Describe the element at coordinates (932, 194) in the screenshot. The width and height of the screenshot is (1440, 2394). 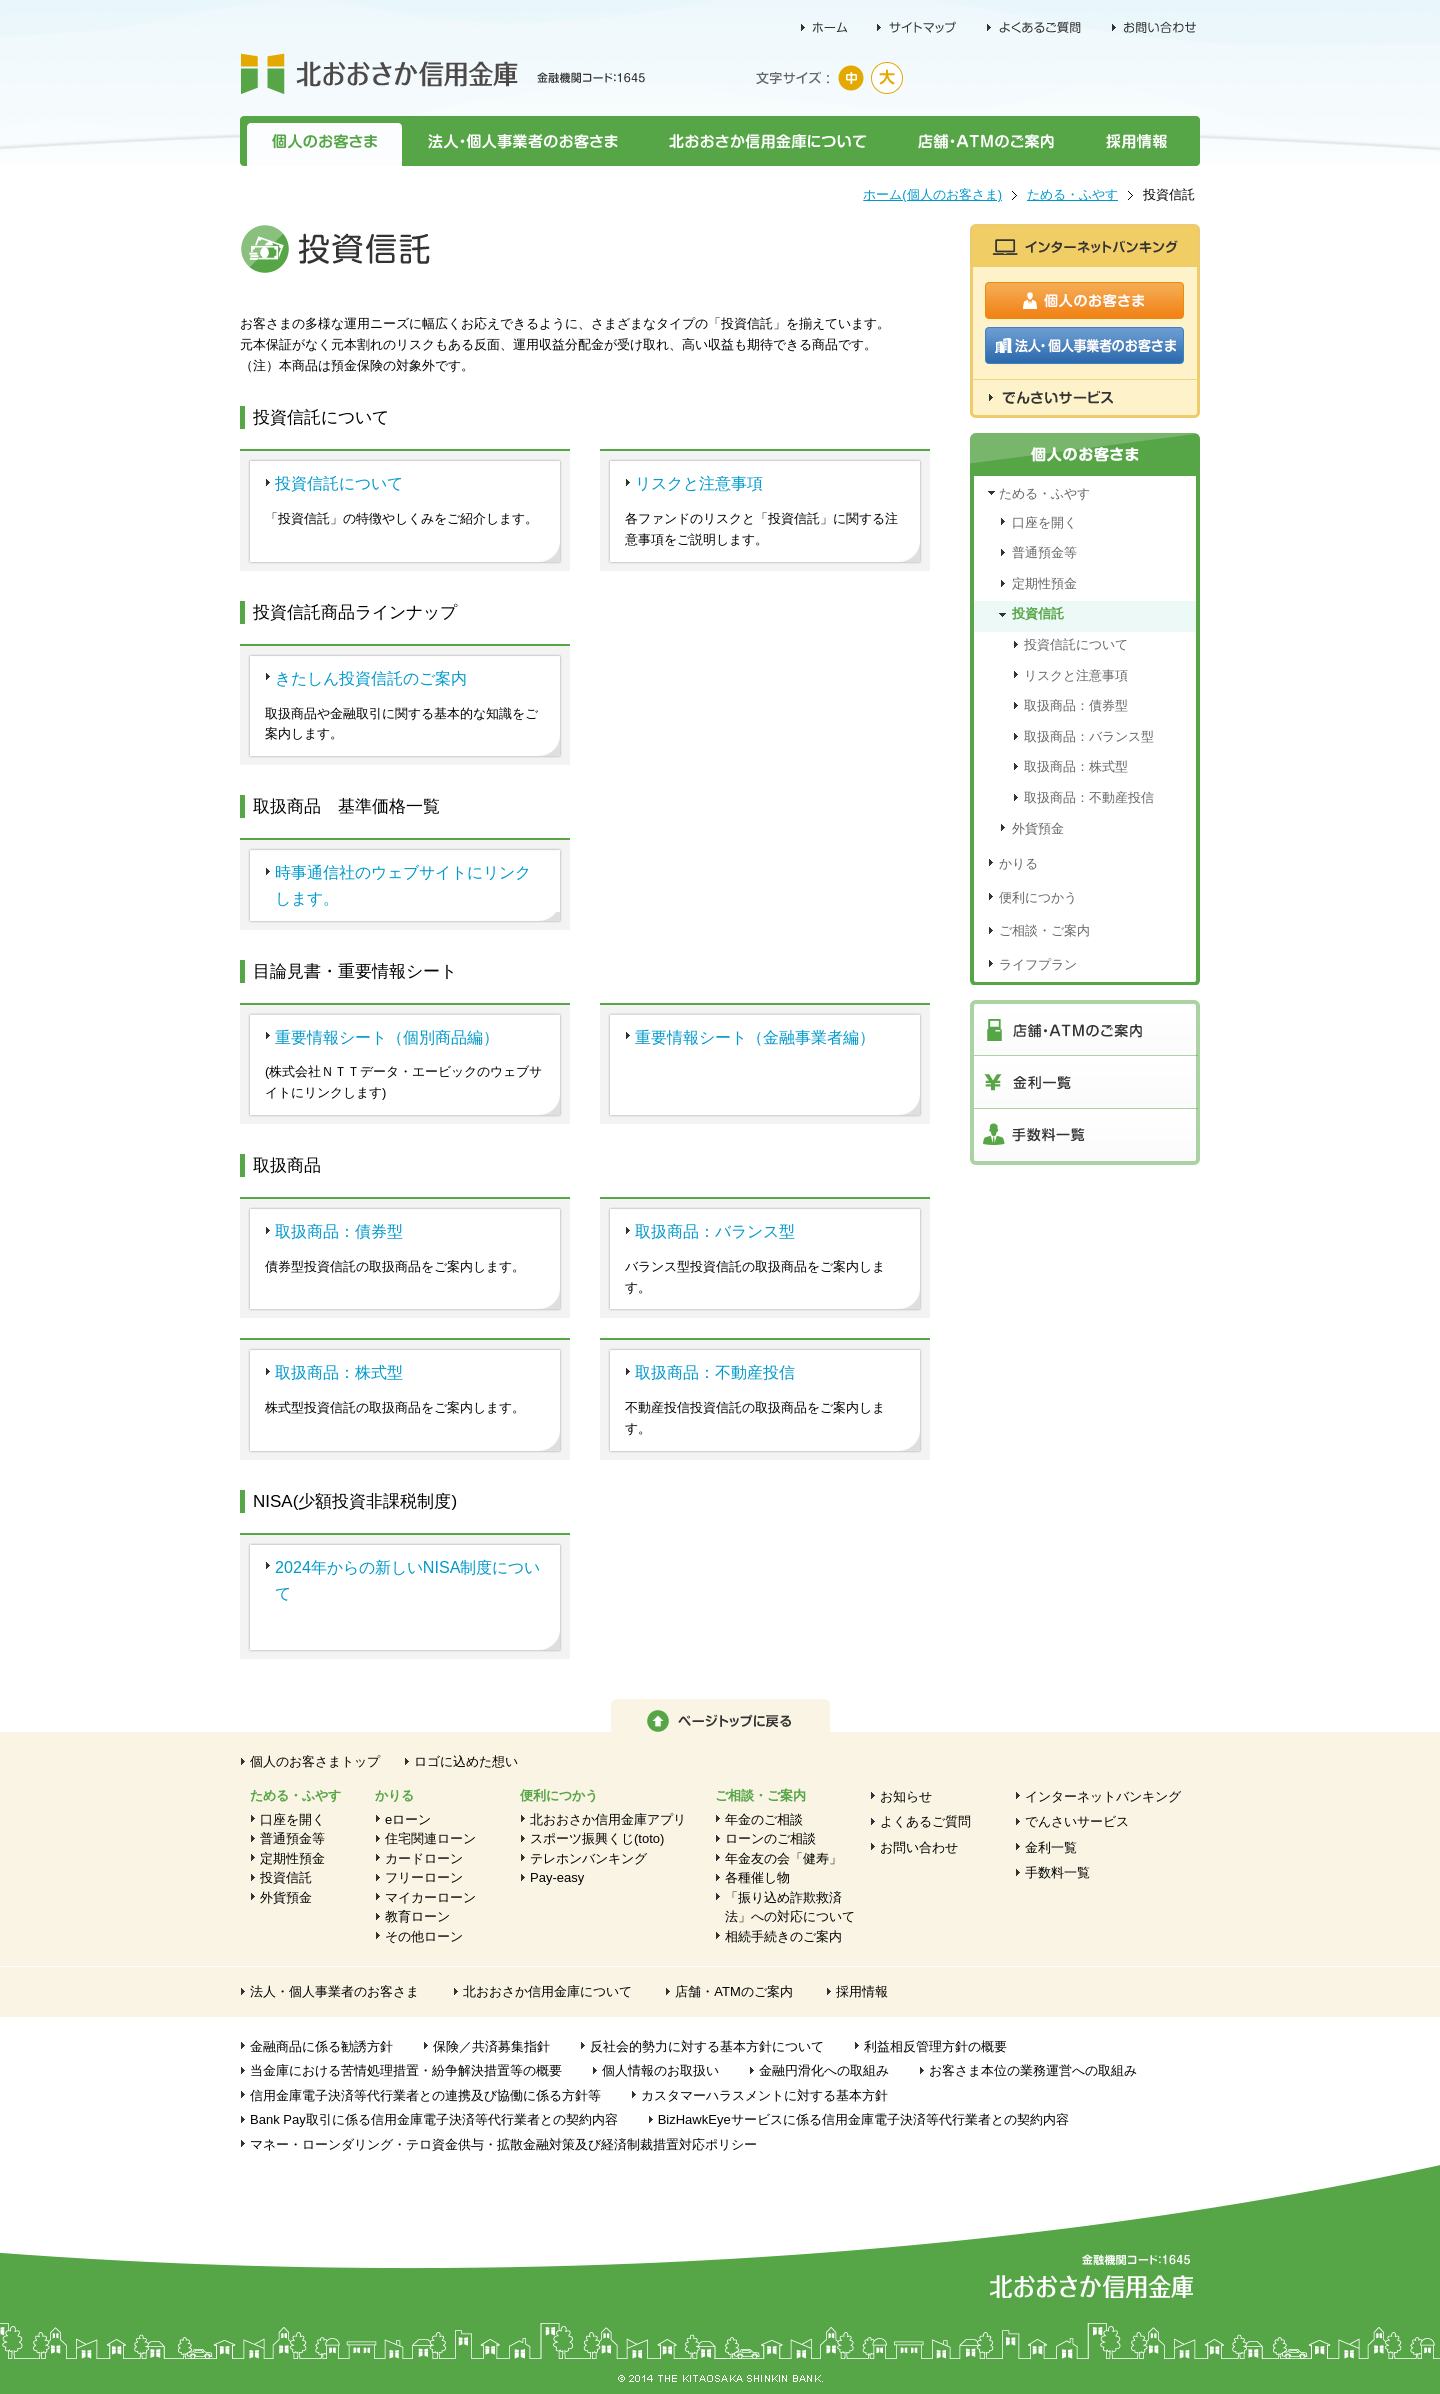
I see `ホーム(個人のお客さま)` at that location.